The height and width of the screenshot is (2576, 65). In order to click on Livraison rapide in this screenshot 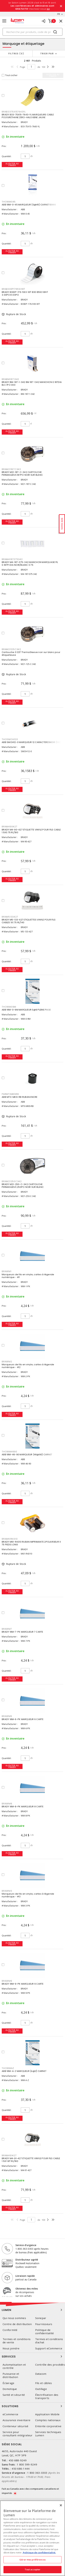, I will do `click(25, 2275)`.